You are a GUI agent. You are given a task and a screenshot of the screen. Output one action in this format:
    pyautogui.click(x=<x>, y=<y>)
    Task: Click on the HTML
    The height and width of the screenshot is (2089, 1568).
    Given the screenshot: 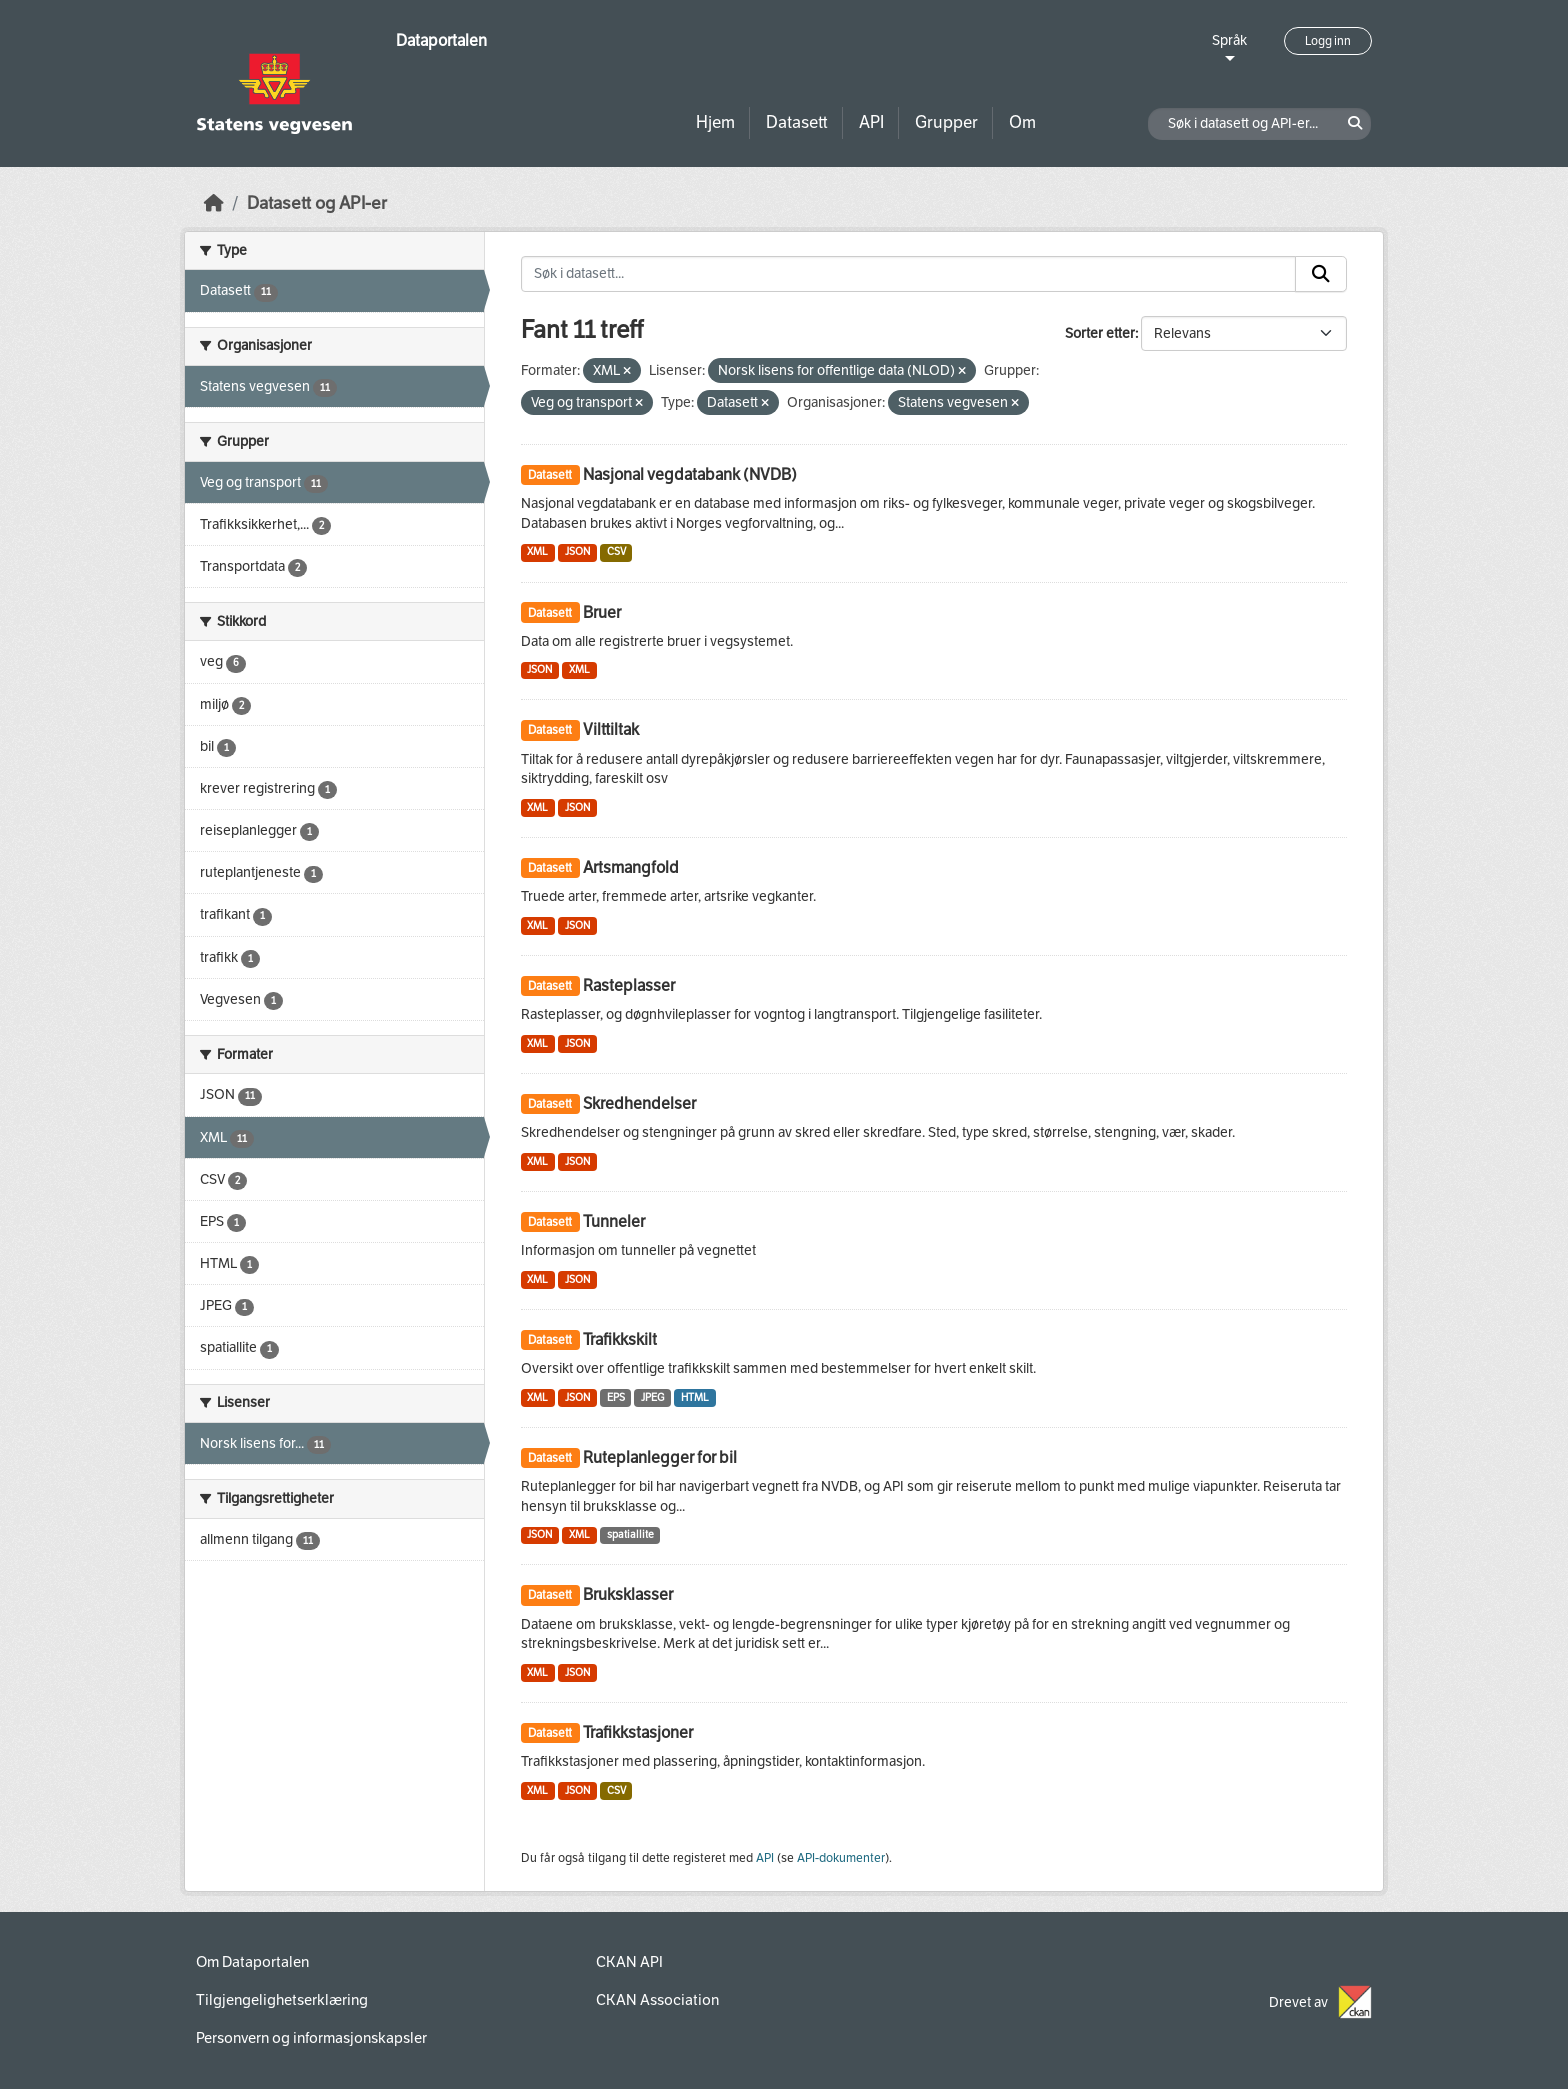 What is the action you would take?
    pyautogui.click(x=695, y=1397)
    